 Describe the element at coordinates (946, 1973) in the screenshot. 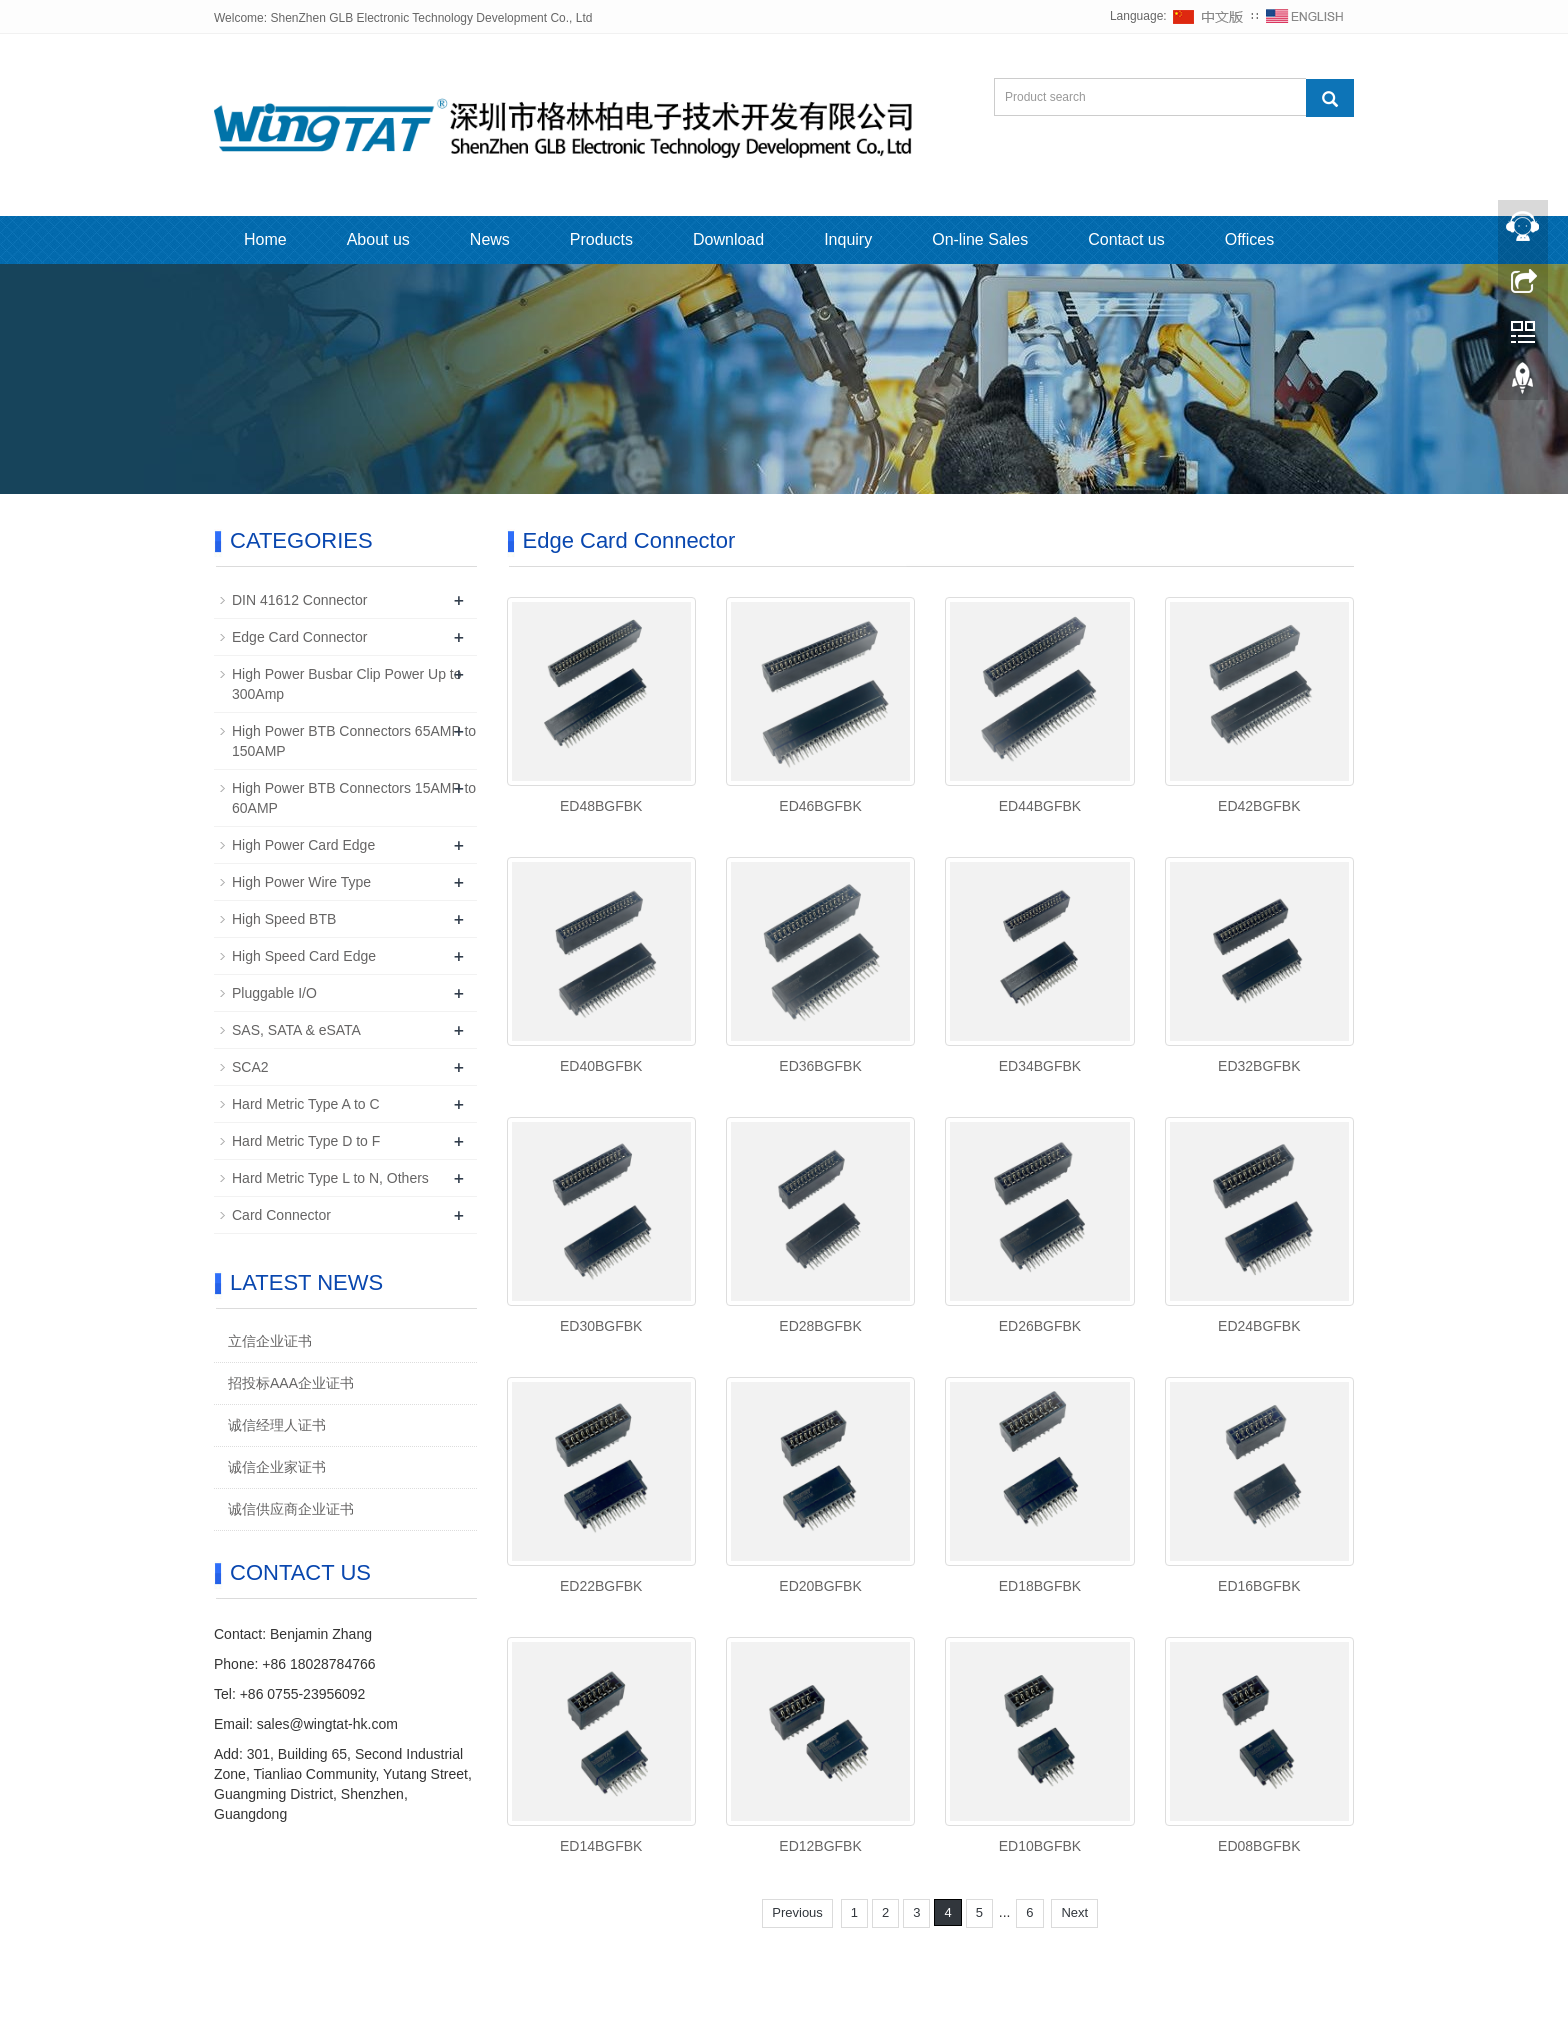

I see `Sitemap` at that location.